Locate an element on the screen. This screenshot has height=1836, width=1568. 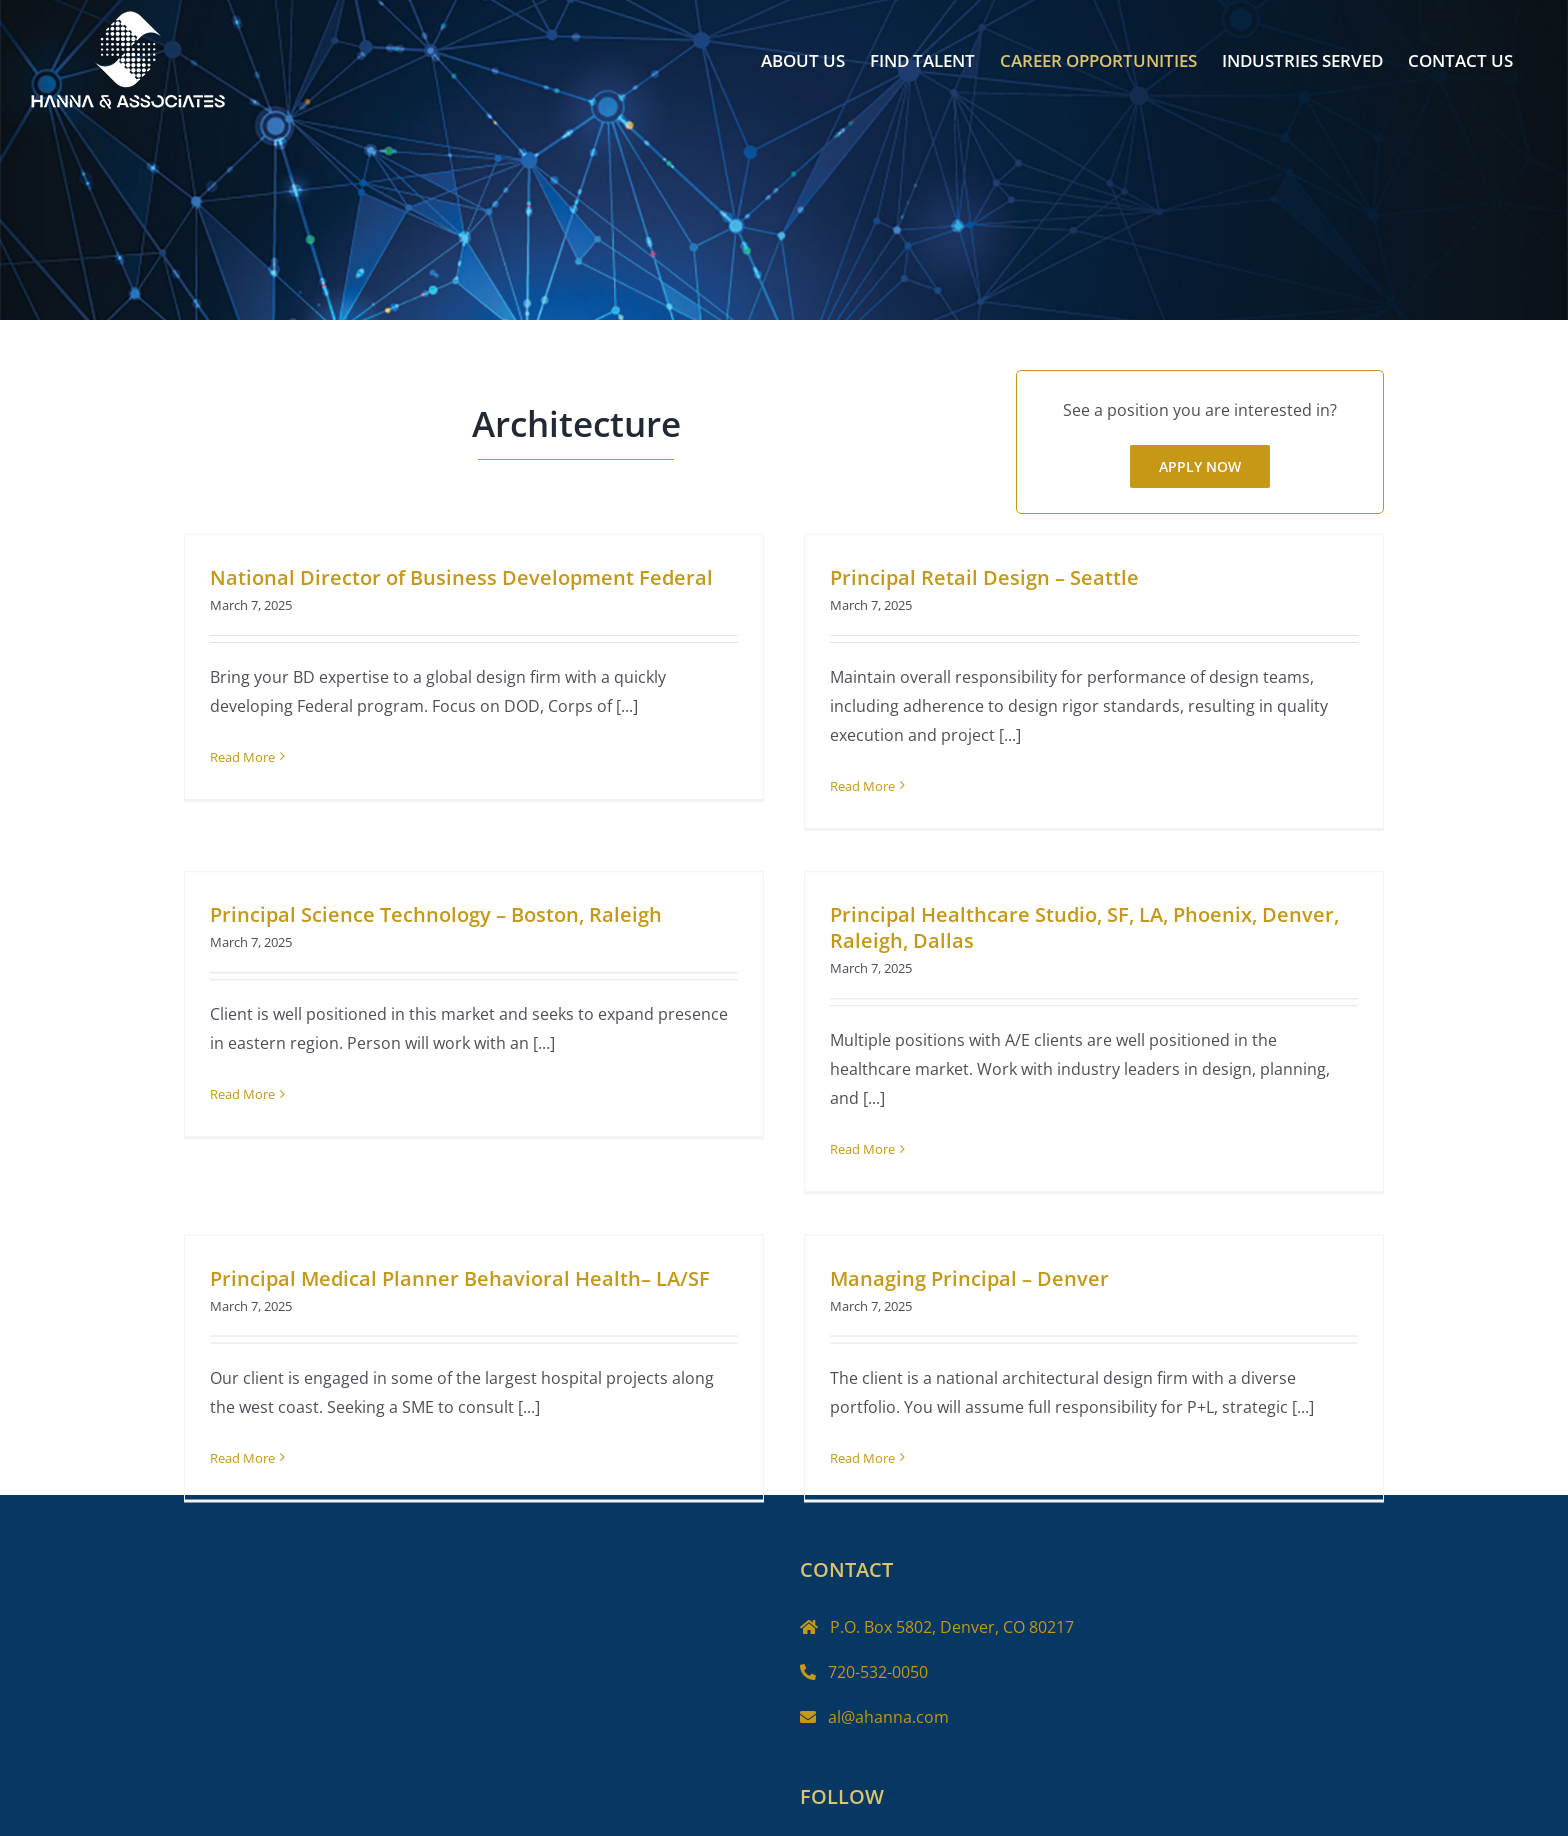
Read More [More on Principal Retail Design – Seattle] is located at coordinates (850, 786).